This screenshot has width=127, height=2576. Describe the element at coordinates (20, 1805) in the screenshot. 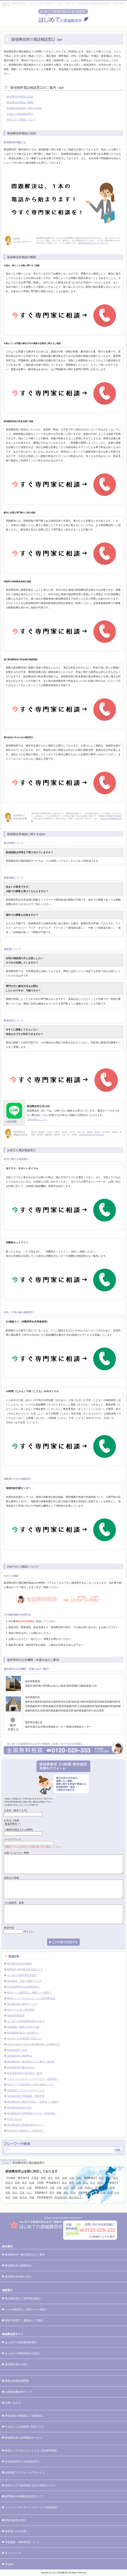

I see `お電話` at that location.